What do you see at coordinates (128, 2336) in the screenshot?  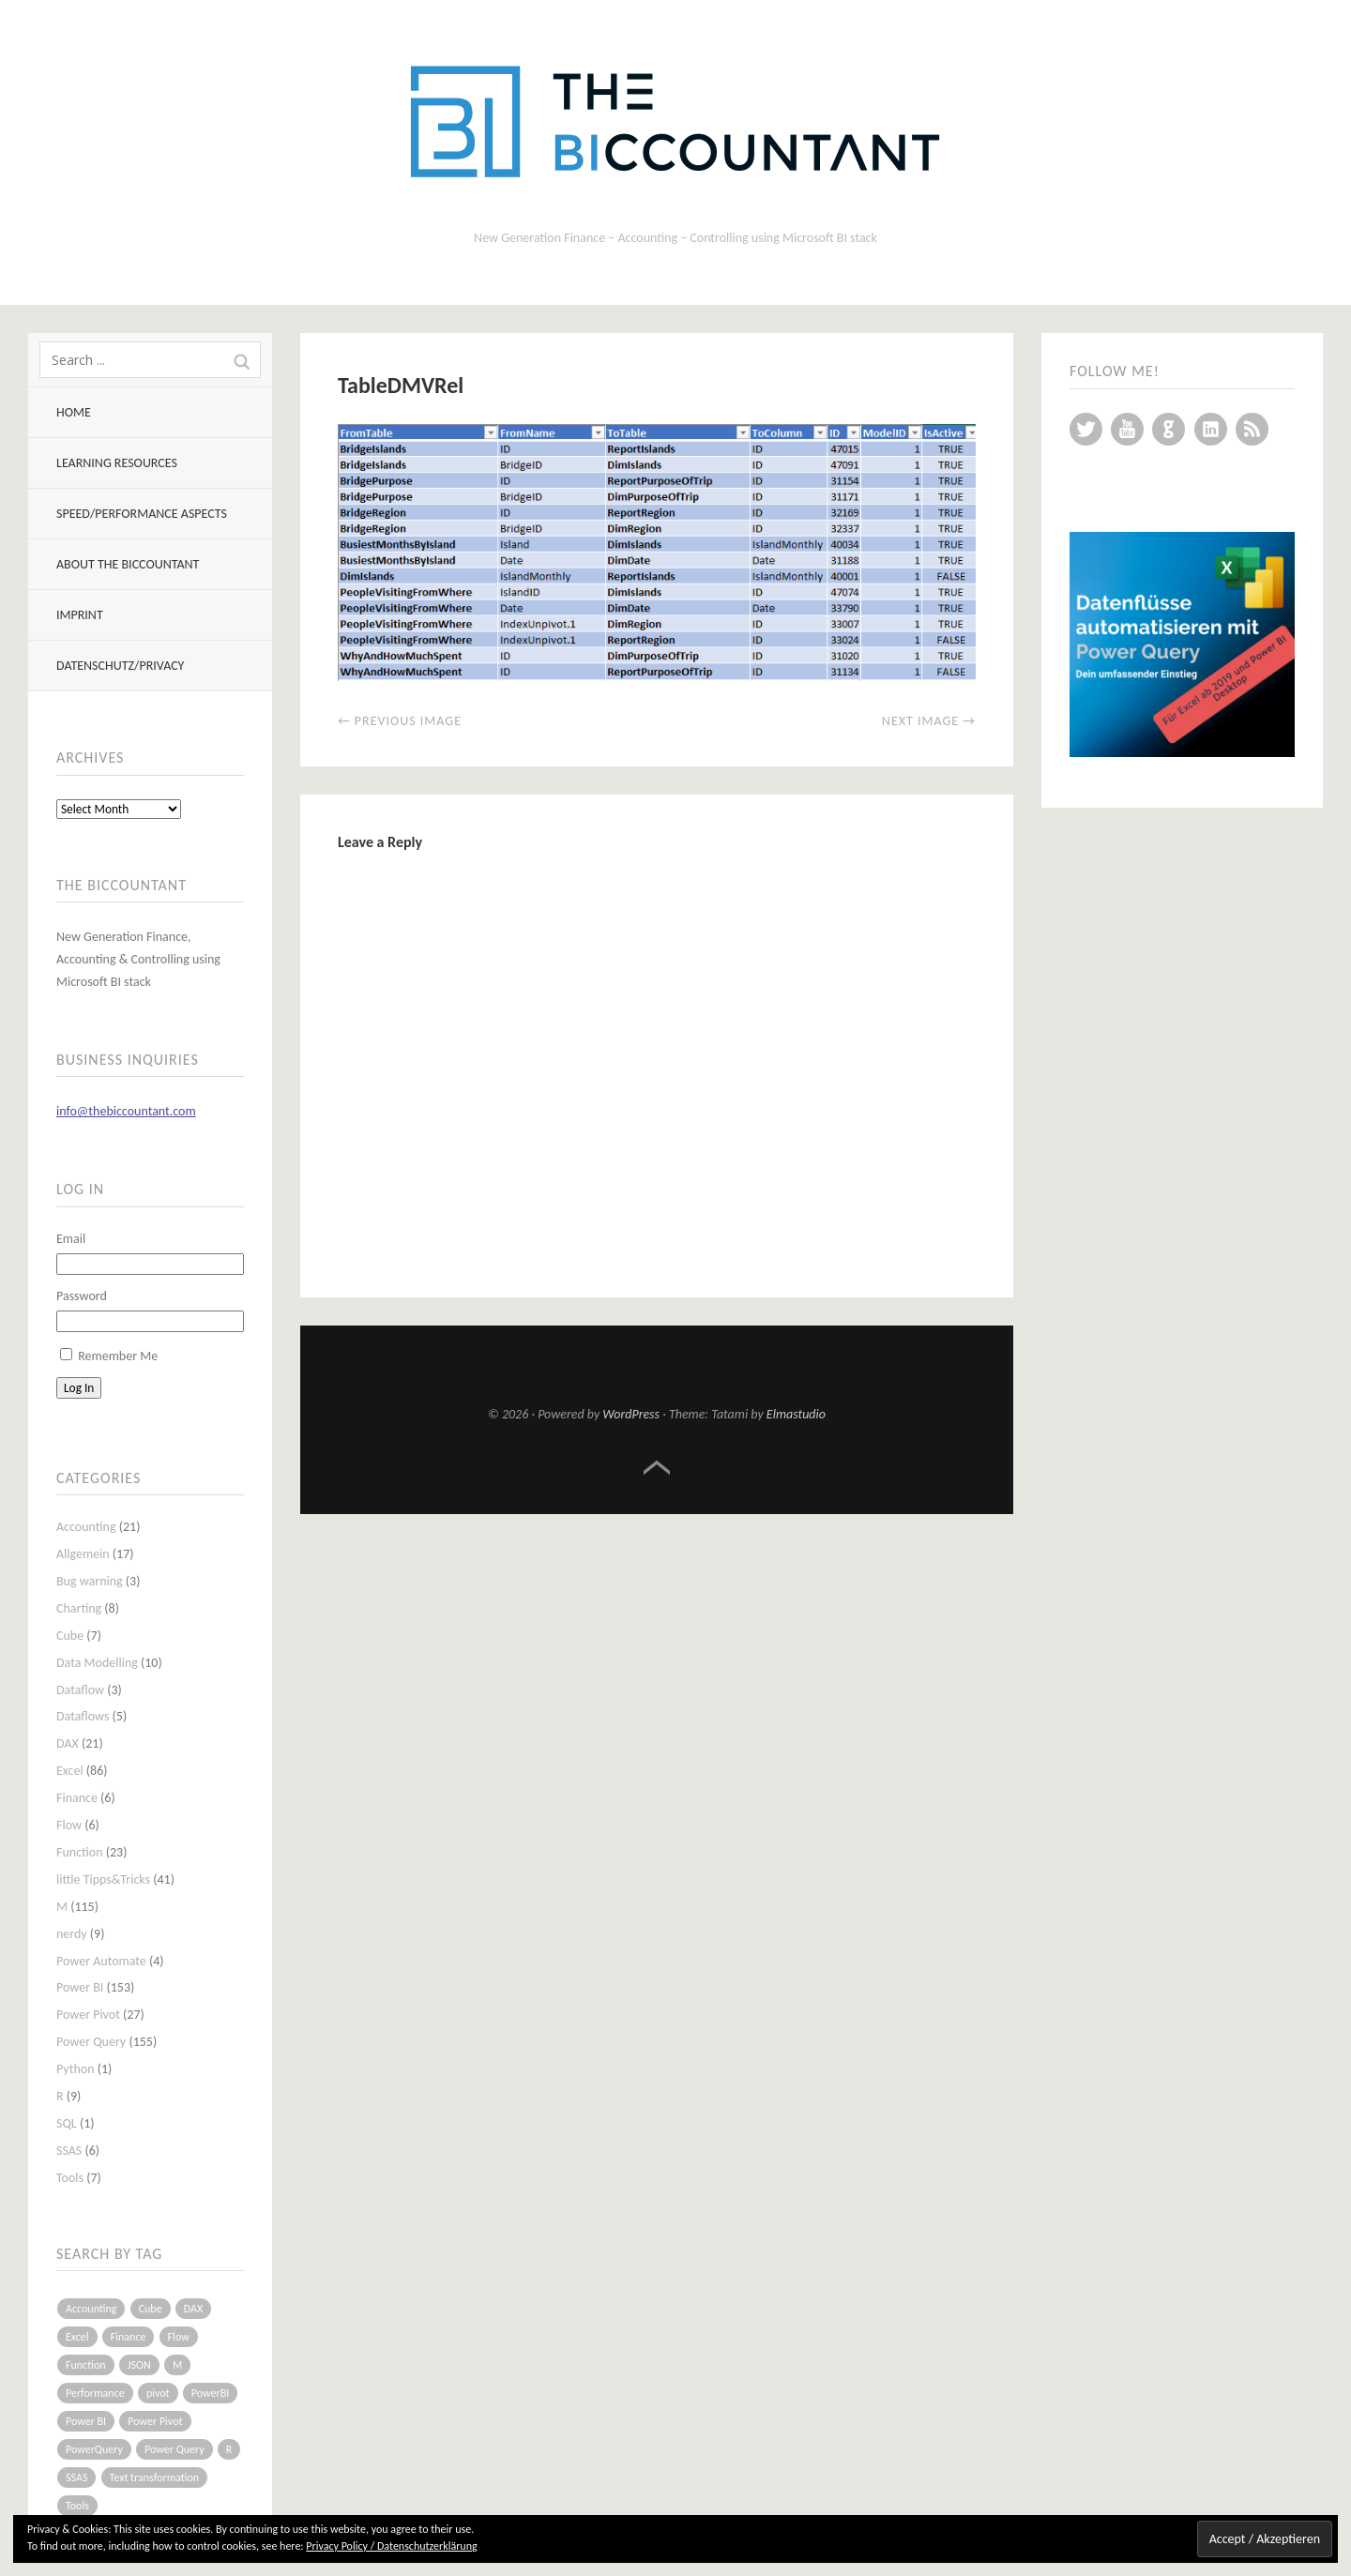 I see `Finance [Finance (5 items)]` at bounding box center [128, 2336].